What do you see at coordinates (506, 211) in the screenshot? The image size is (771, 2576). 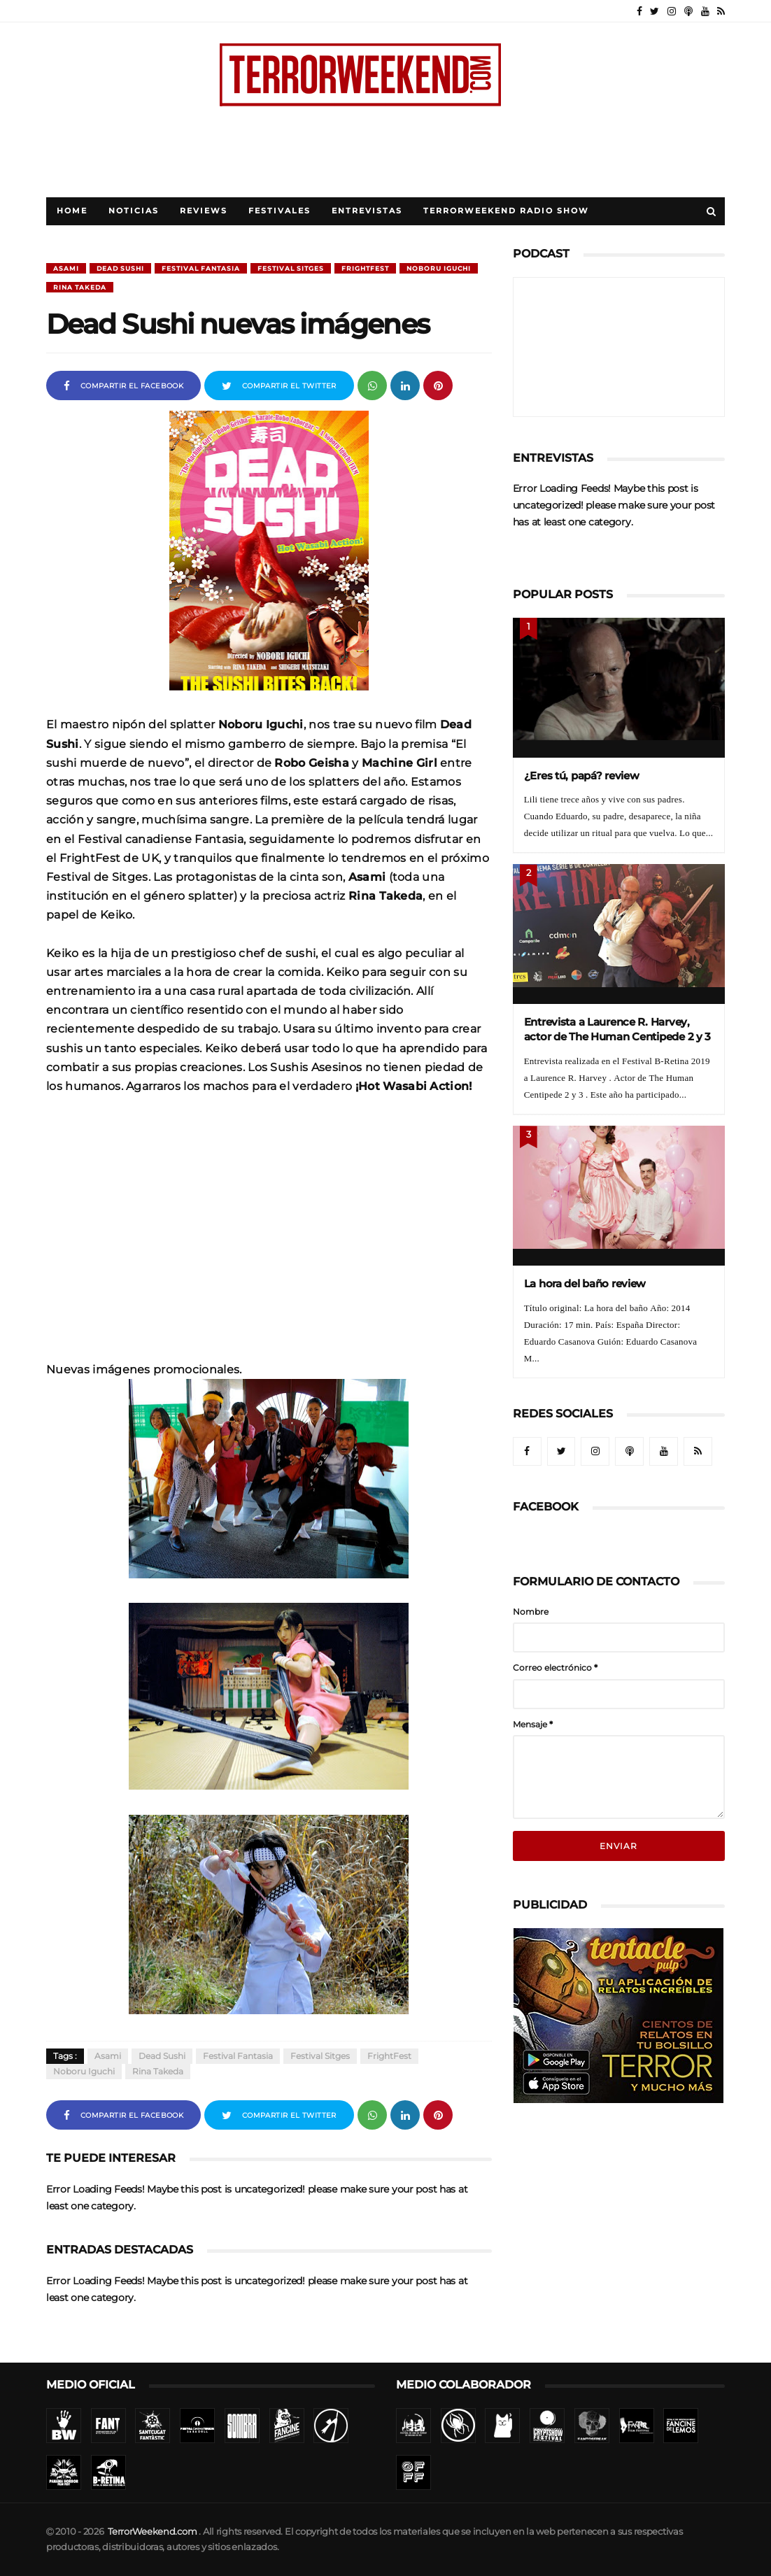 I see `TerrorWeekend Radio Show` at bounding box center [506, 211].